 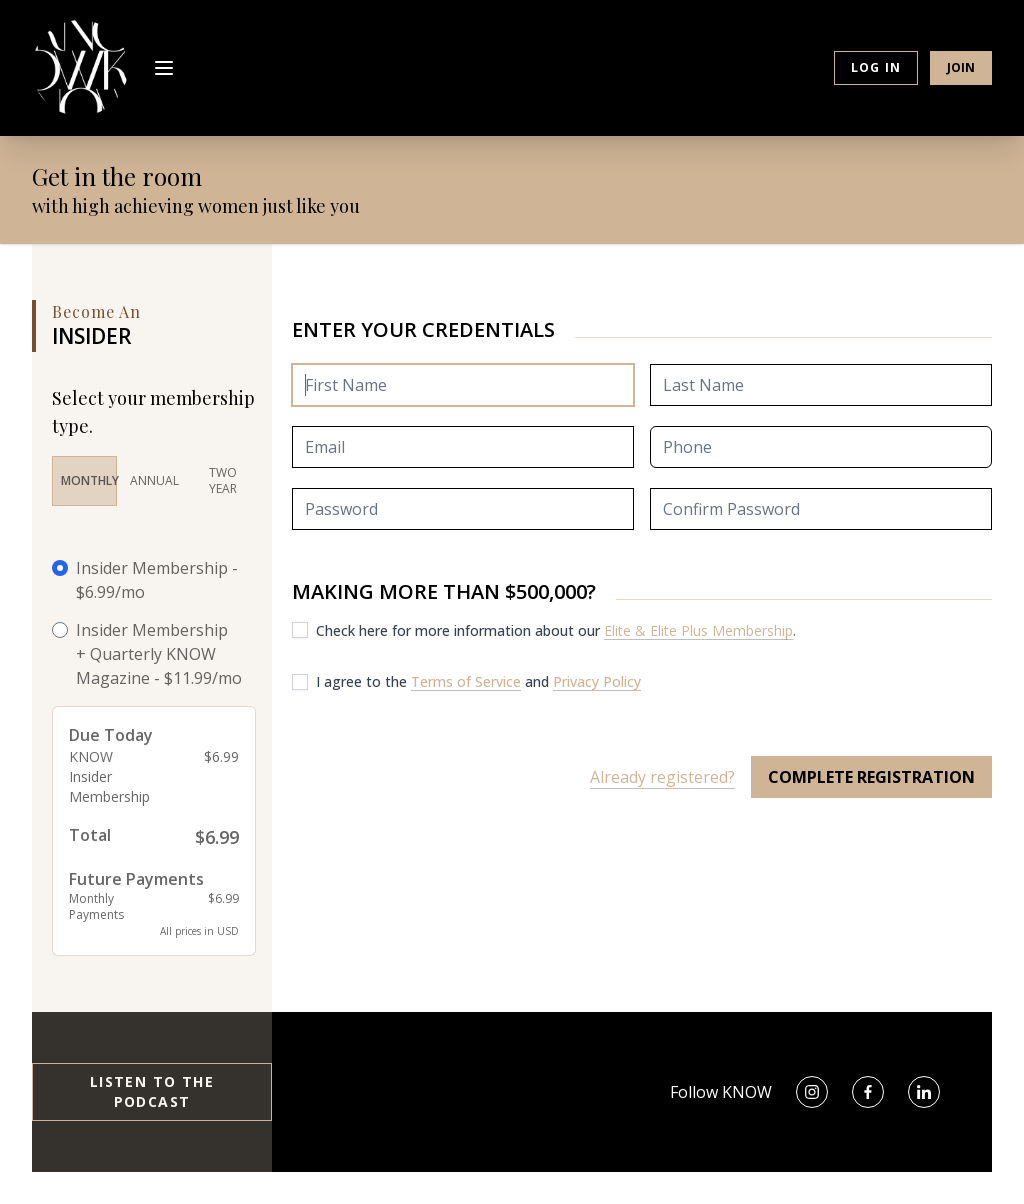 What do you see at coordinates (460, 630) in the screenshot?
I see `Check here for more information about our` at bounding box center [460, 630].